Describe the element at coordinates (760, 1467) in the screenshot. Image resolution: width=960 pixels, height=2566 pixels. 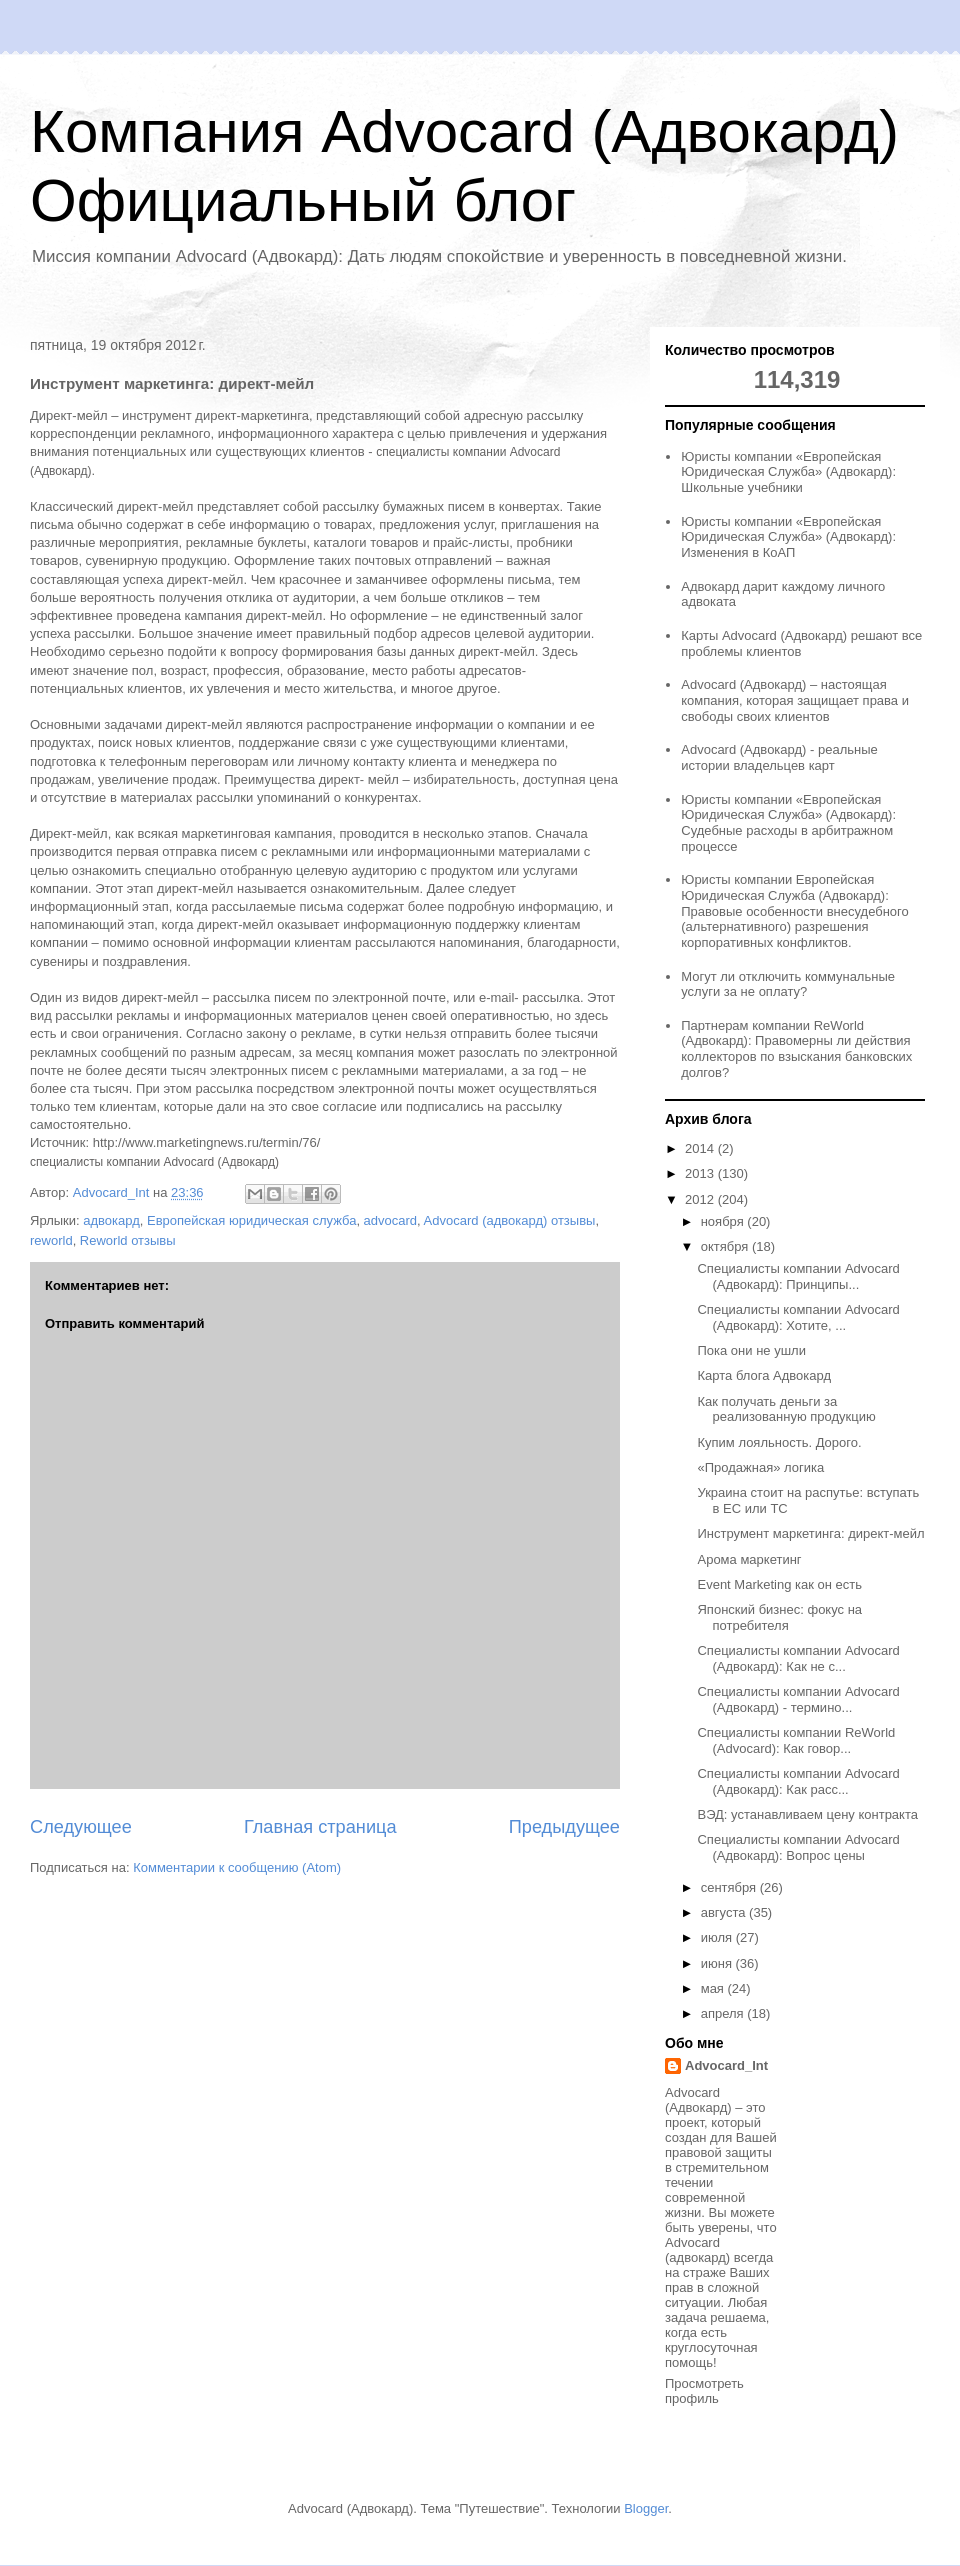
I see `«Продажная» логика` at that location.